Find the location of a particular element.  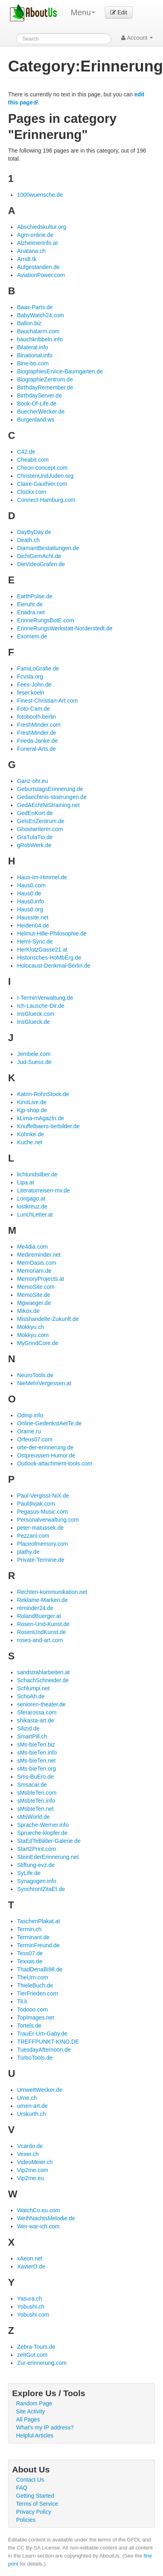

ErinneRungsWerkstatt-Norderstedt.de is located at coordinates (64, 628).